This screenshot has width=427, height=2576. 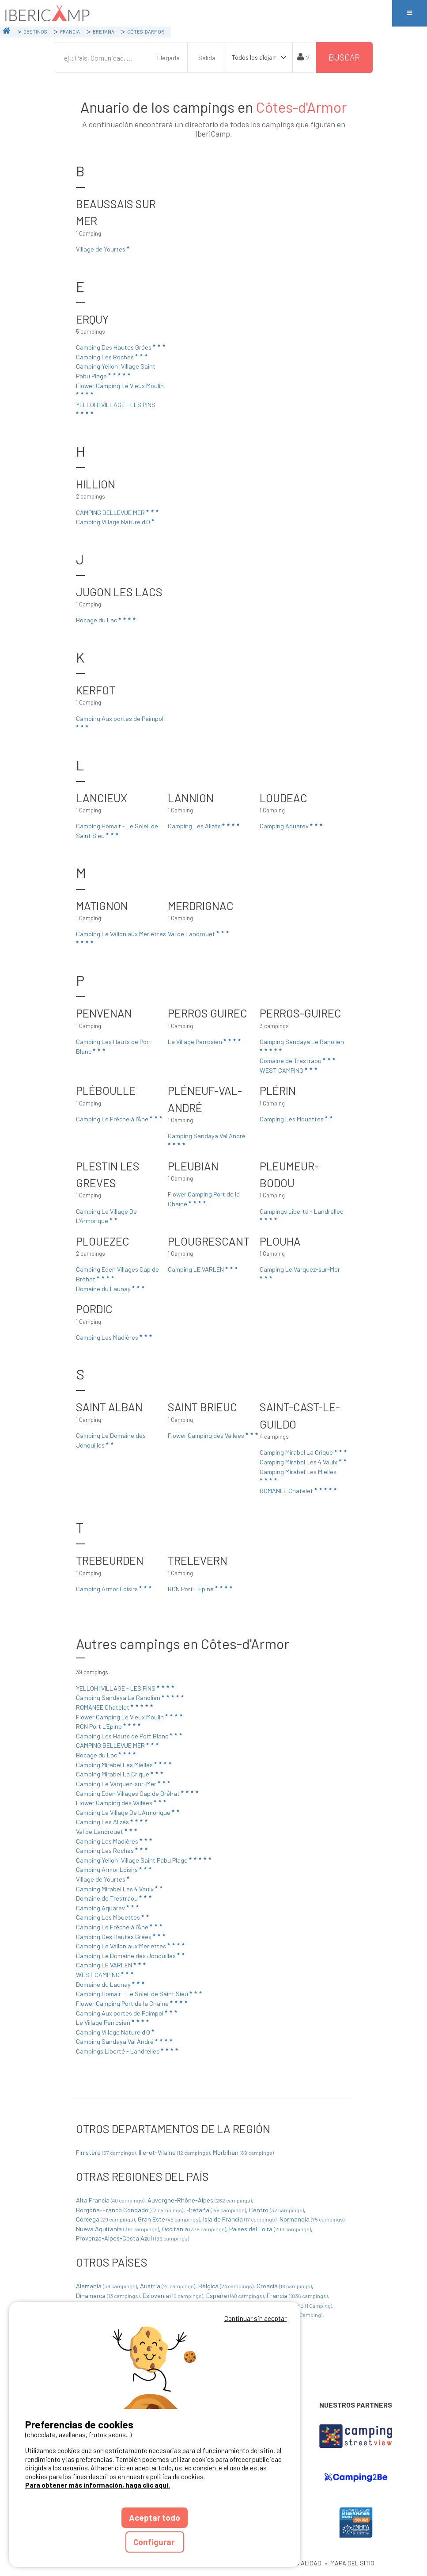 I want to click on Camping Des Hautes Grées, so click(x=121, y=347).